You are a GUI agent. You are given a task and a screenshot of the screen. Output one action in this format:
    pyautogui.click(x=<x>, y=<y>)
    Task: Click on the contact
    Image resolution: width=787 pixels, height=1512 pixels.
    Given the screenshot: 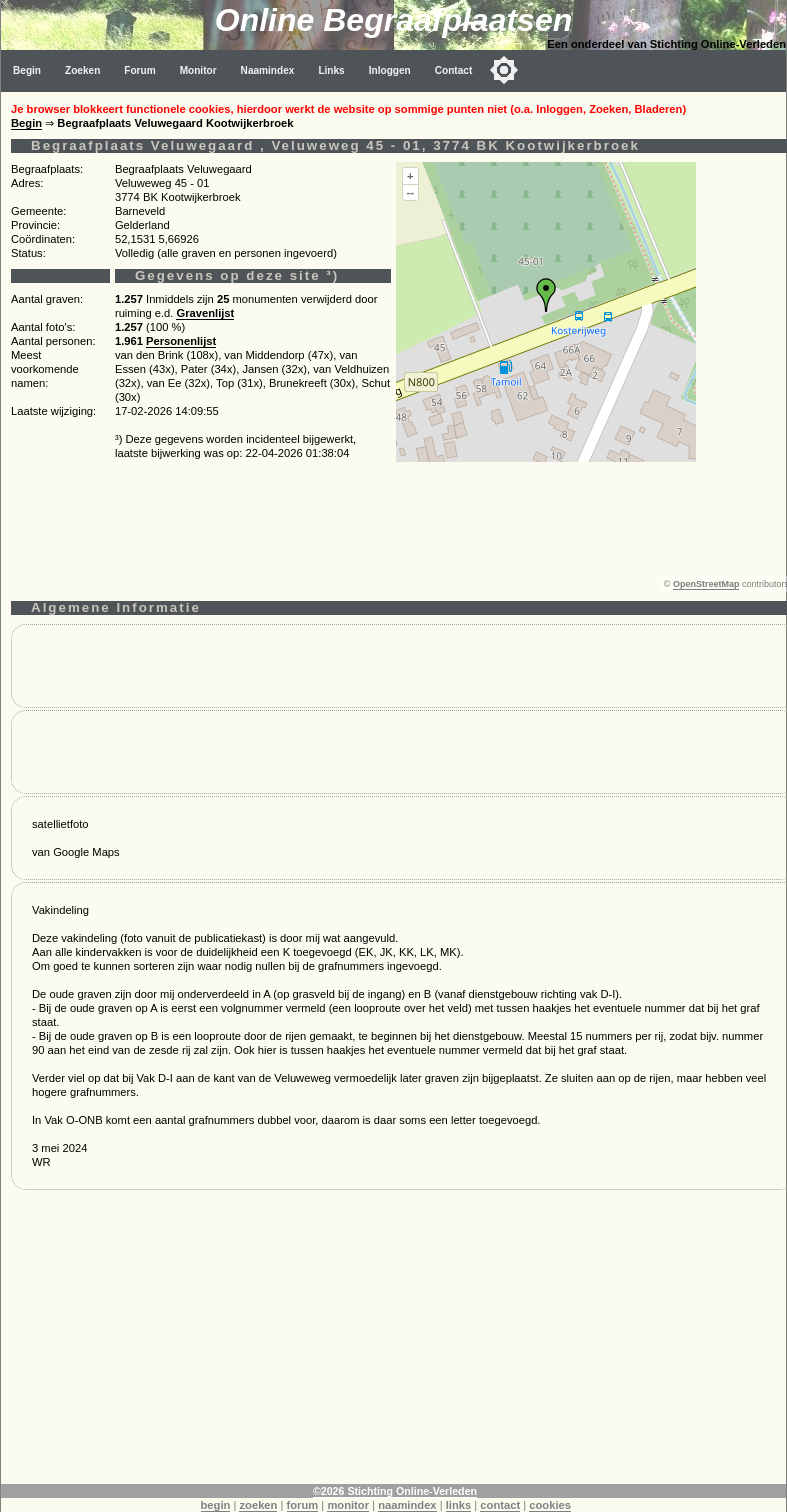 What is the action you would take?
    pyautogui.click(x=500, y=1505)
    